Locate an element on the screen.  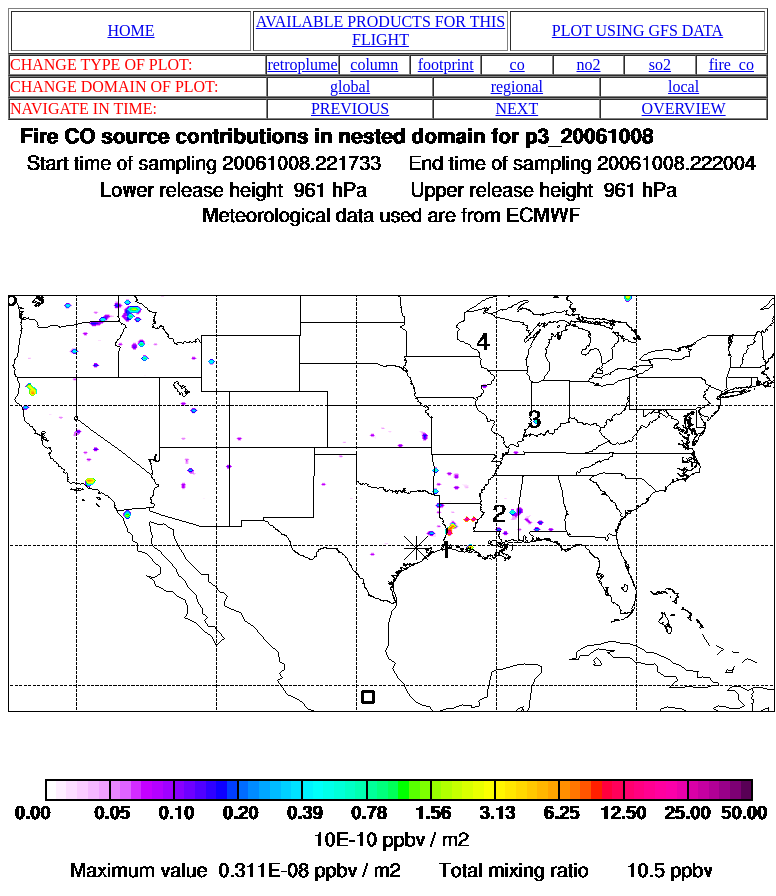
co is located at coordinates (517, 64).